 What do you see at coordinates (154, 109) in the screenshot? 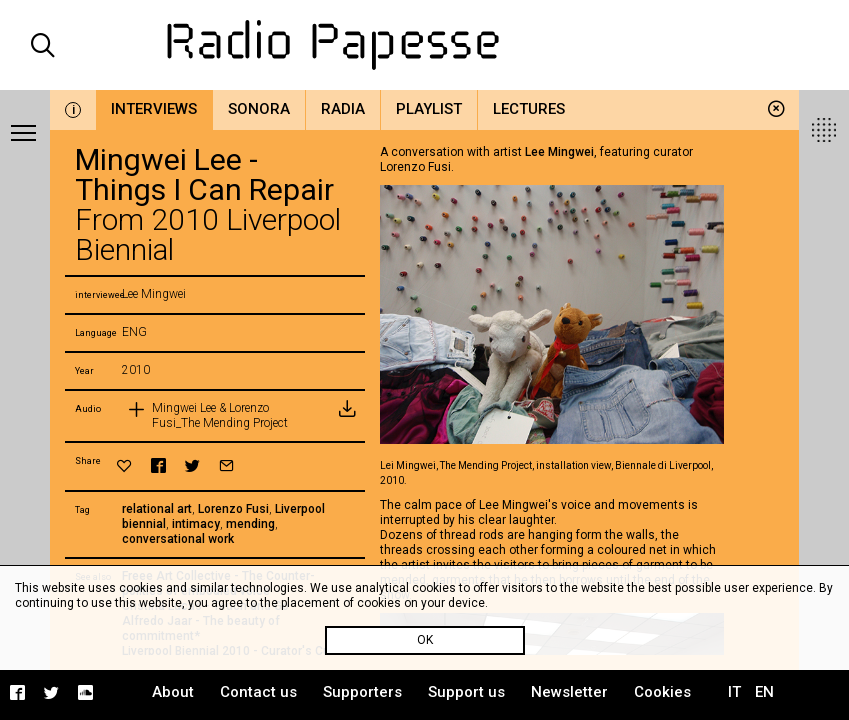
I see `Interviews` at bounding box center [154, 109].